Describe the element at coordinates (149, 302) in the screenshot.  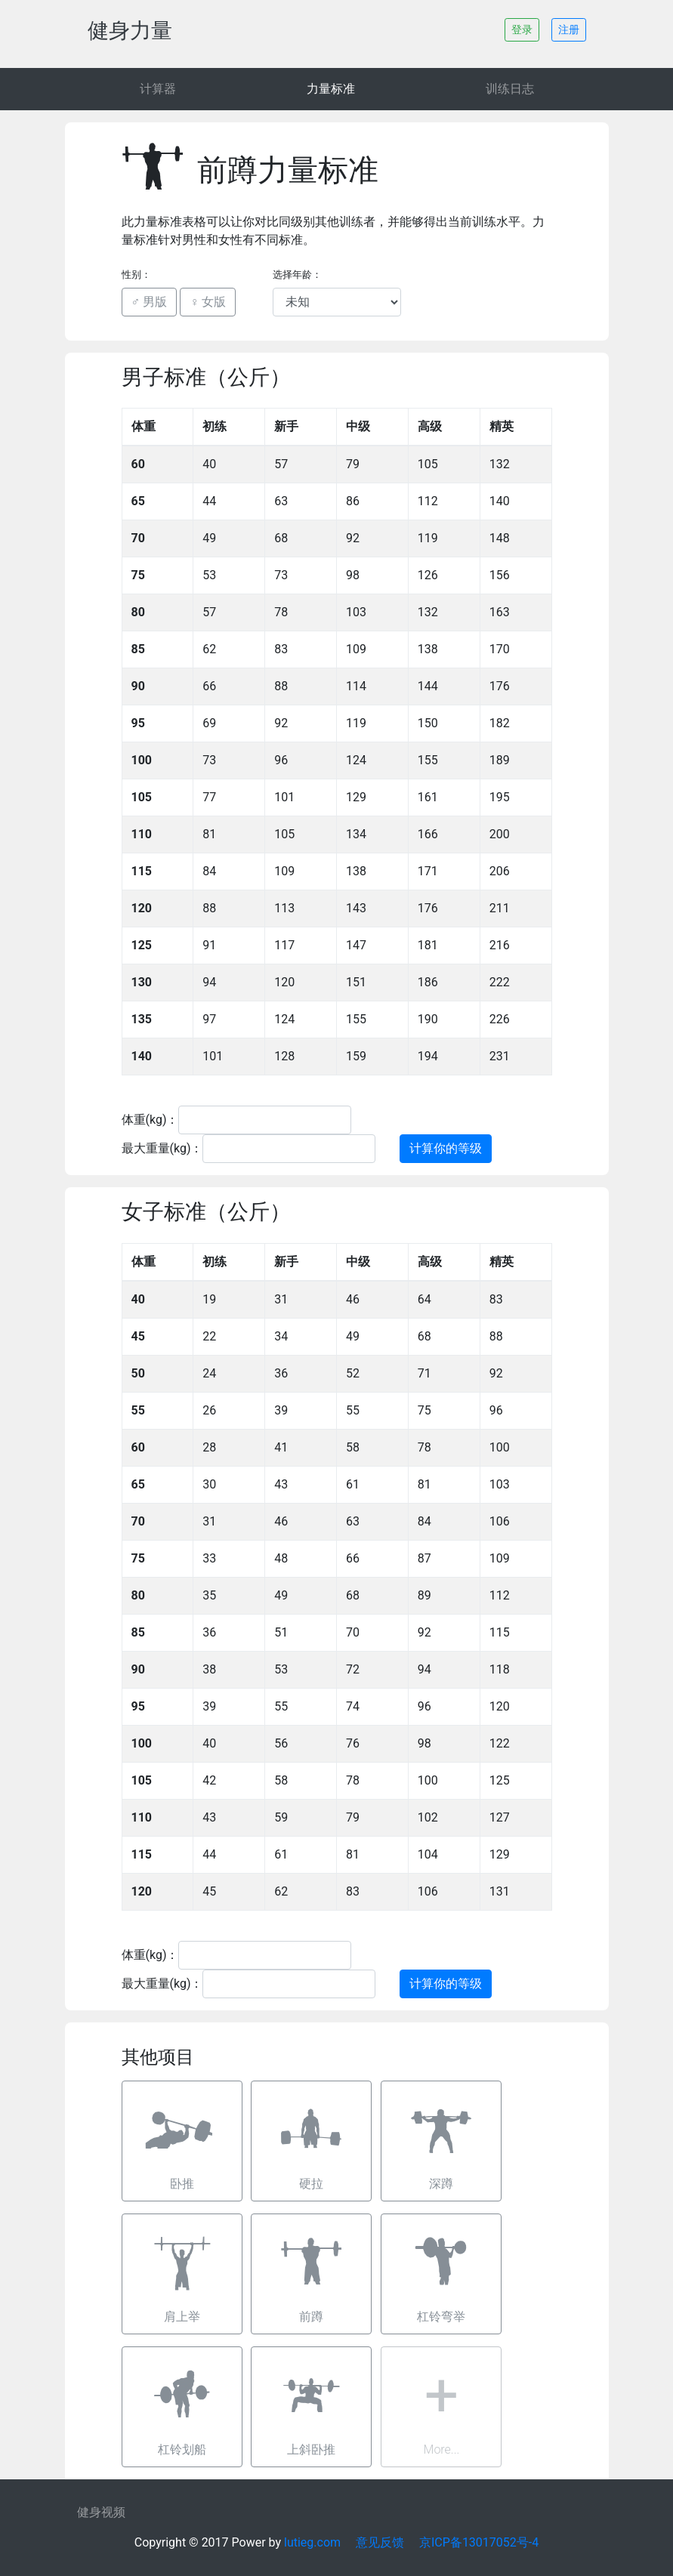
I see `♂ 男版` at that location.